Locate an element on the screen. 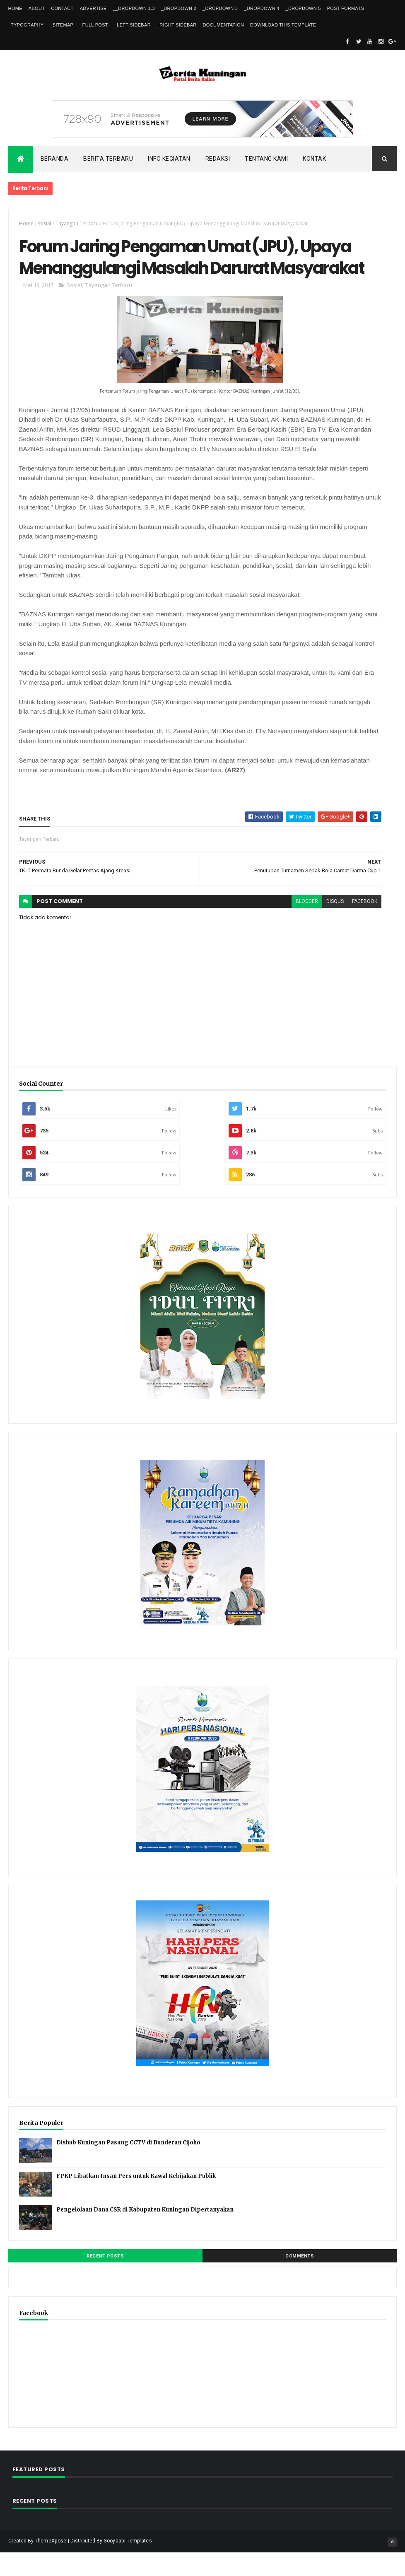 The height and width of the screenshot is (2576, 405). Redaksi is located at coordinates (217, 158).